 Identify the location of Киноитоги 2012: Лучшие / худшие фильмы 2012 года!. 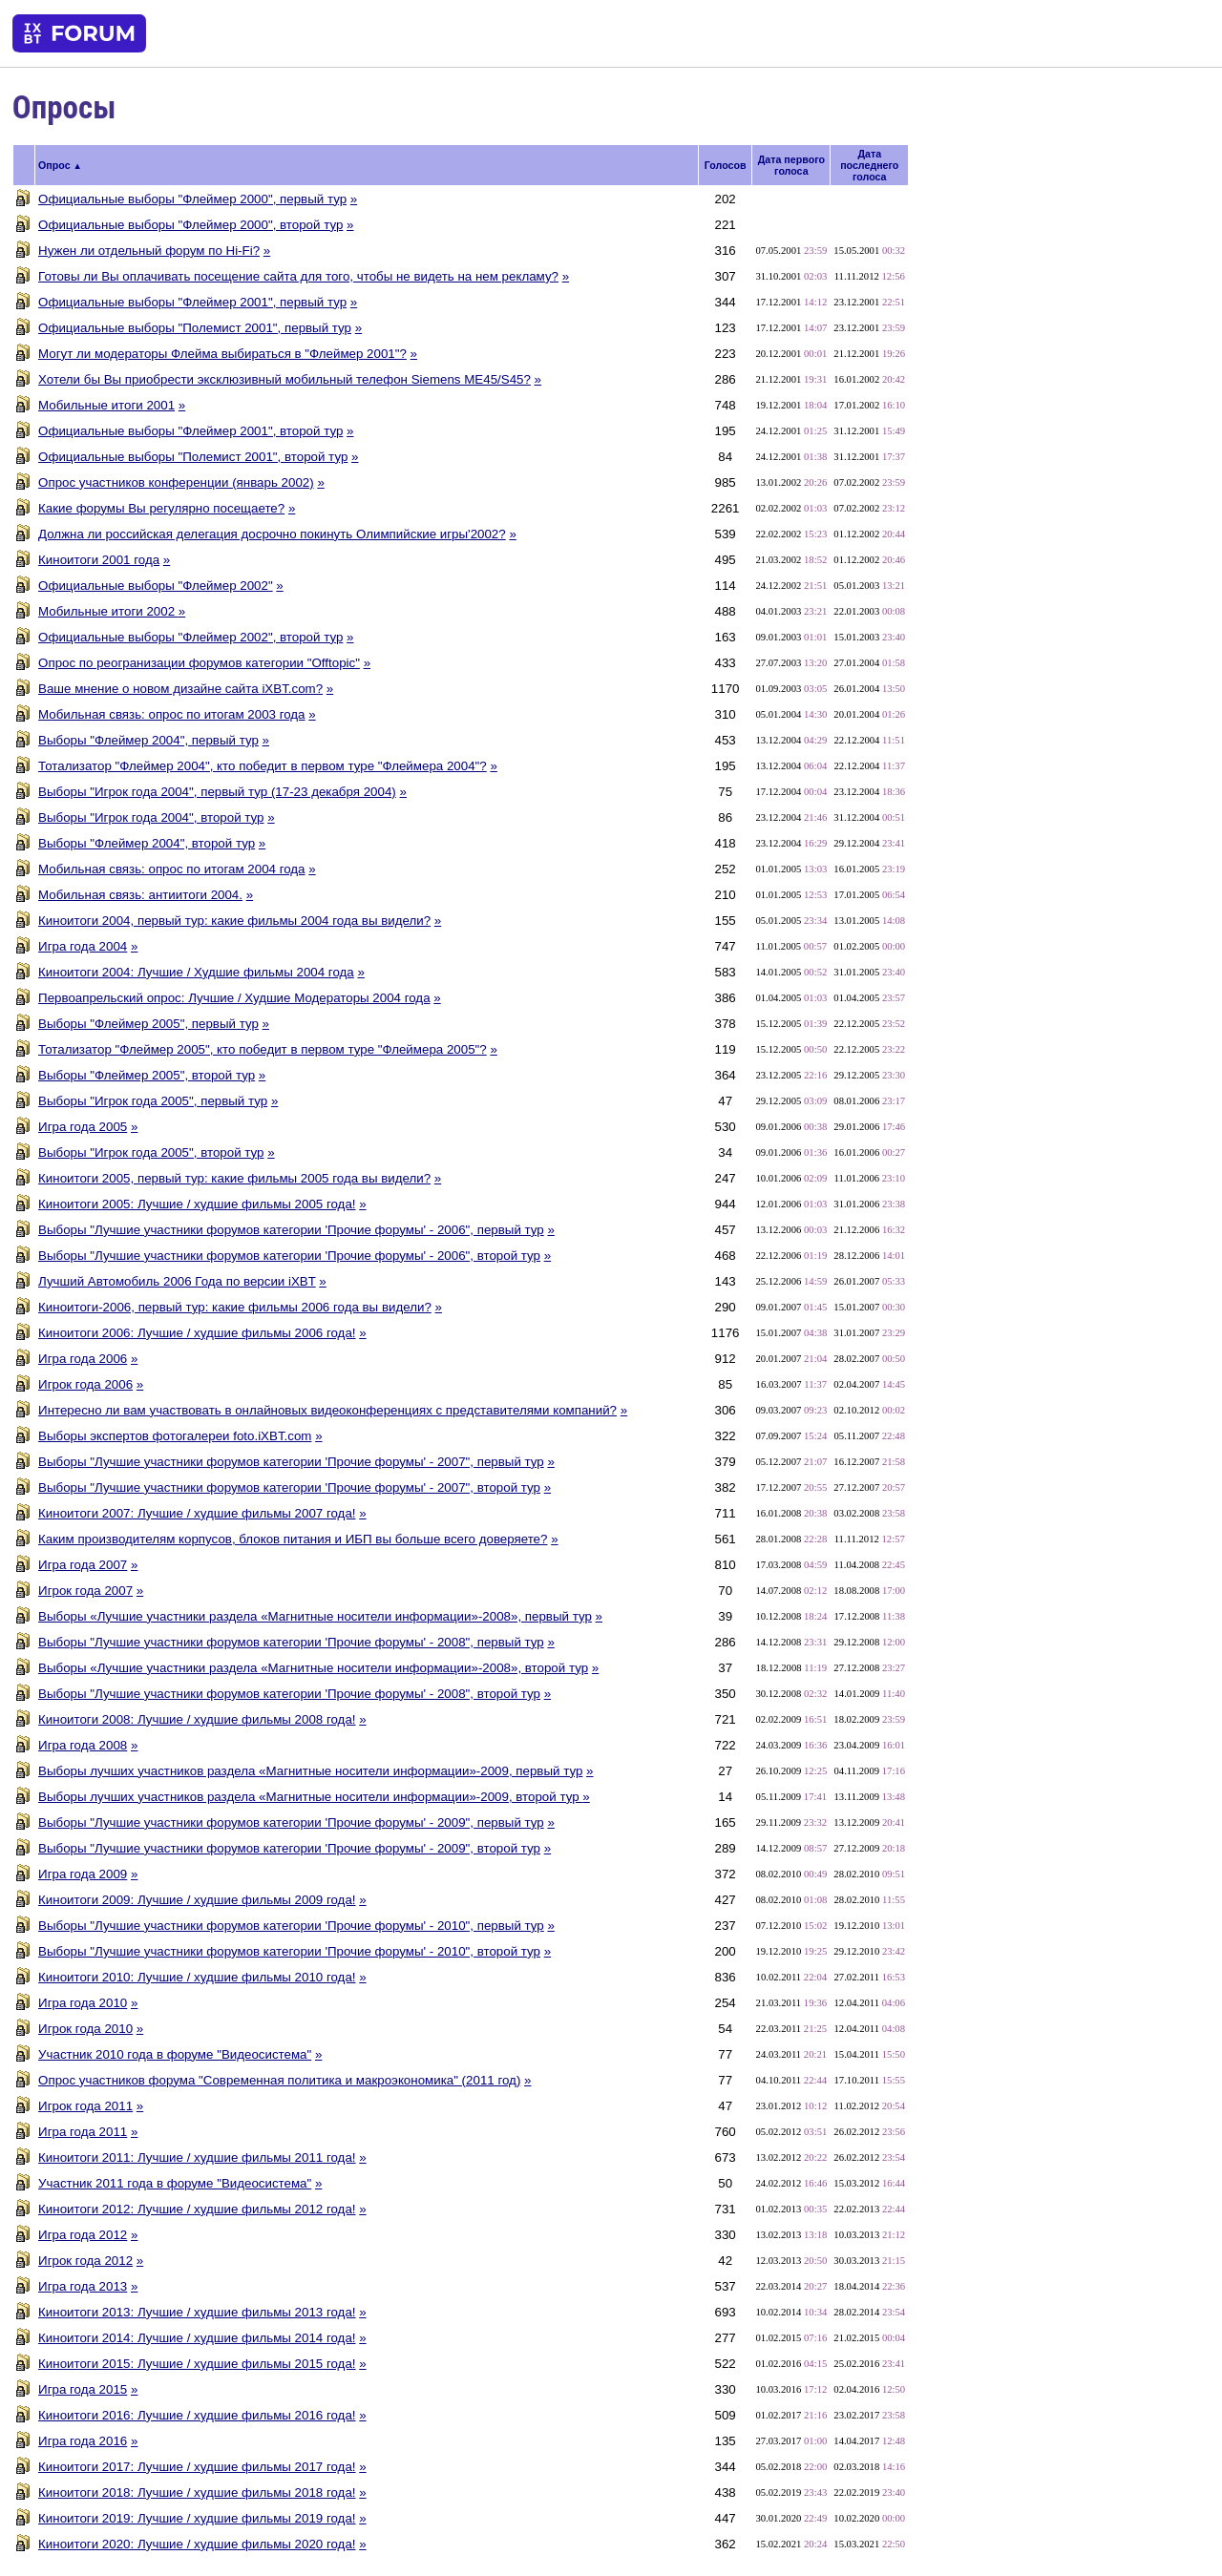
(196, 2209).